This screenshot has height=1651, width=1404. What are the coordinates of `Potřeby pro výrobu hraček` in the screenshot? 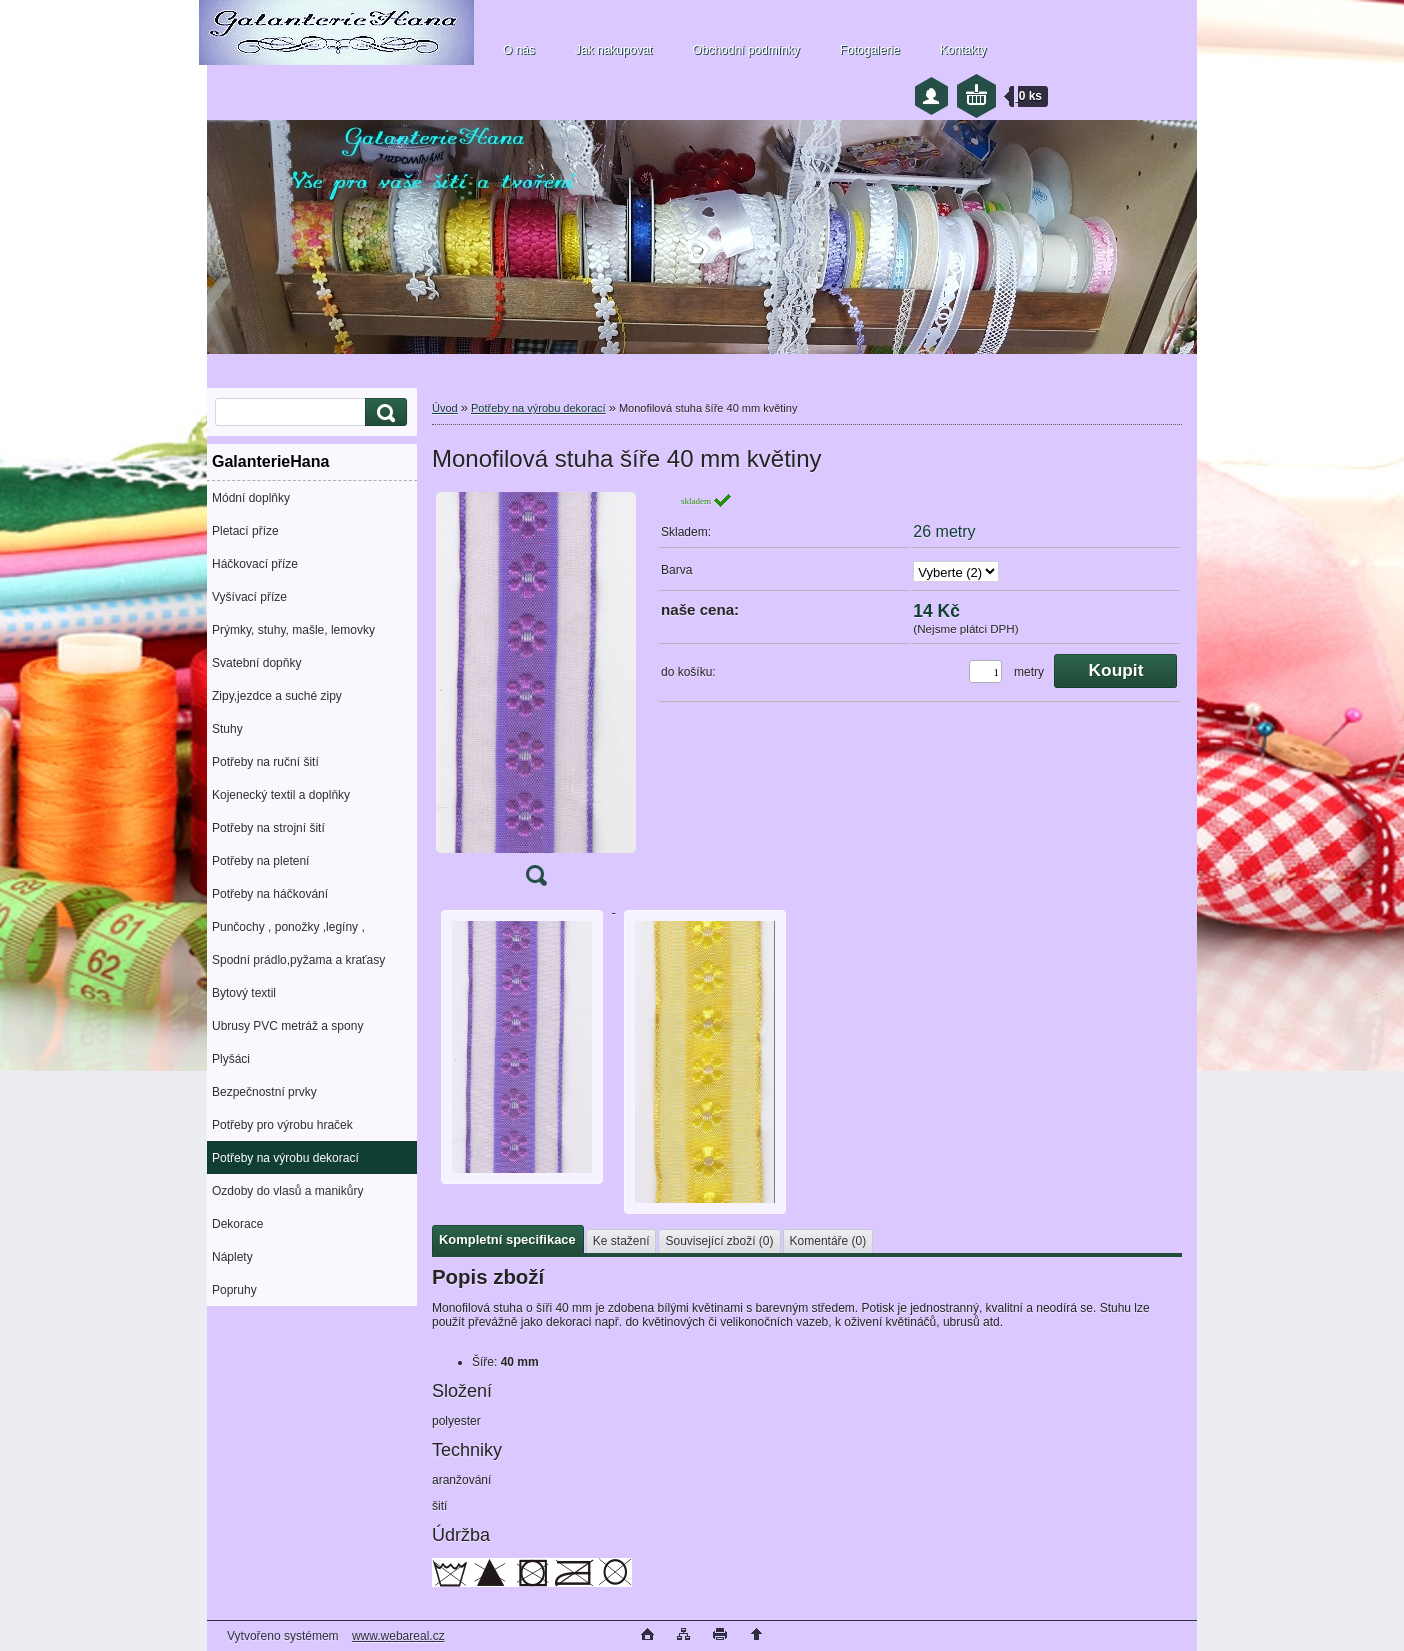 It's located at (282, 1125).